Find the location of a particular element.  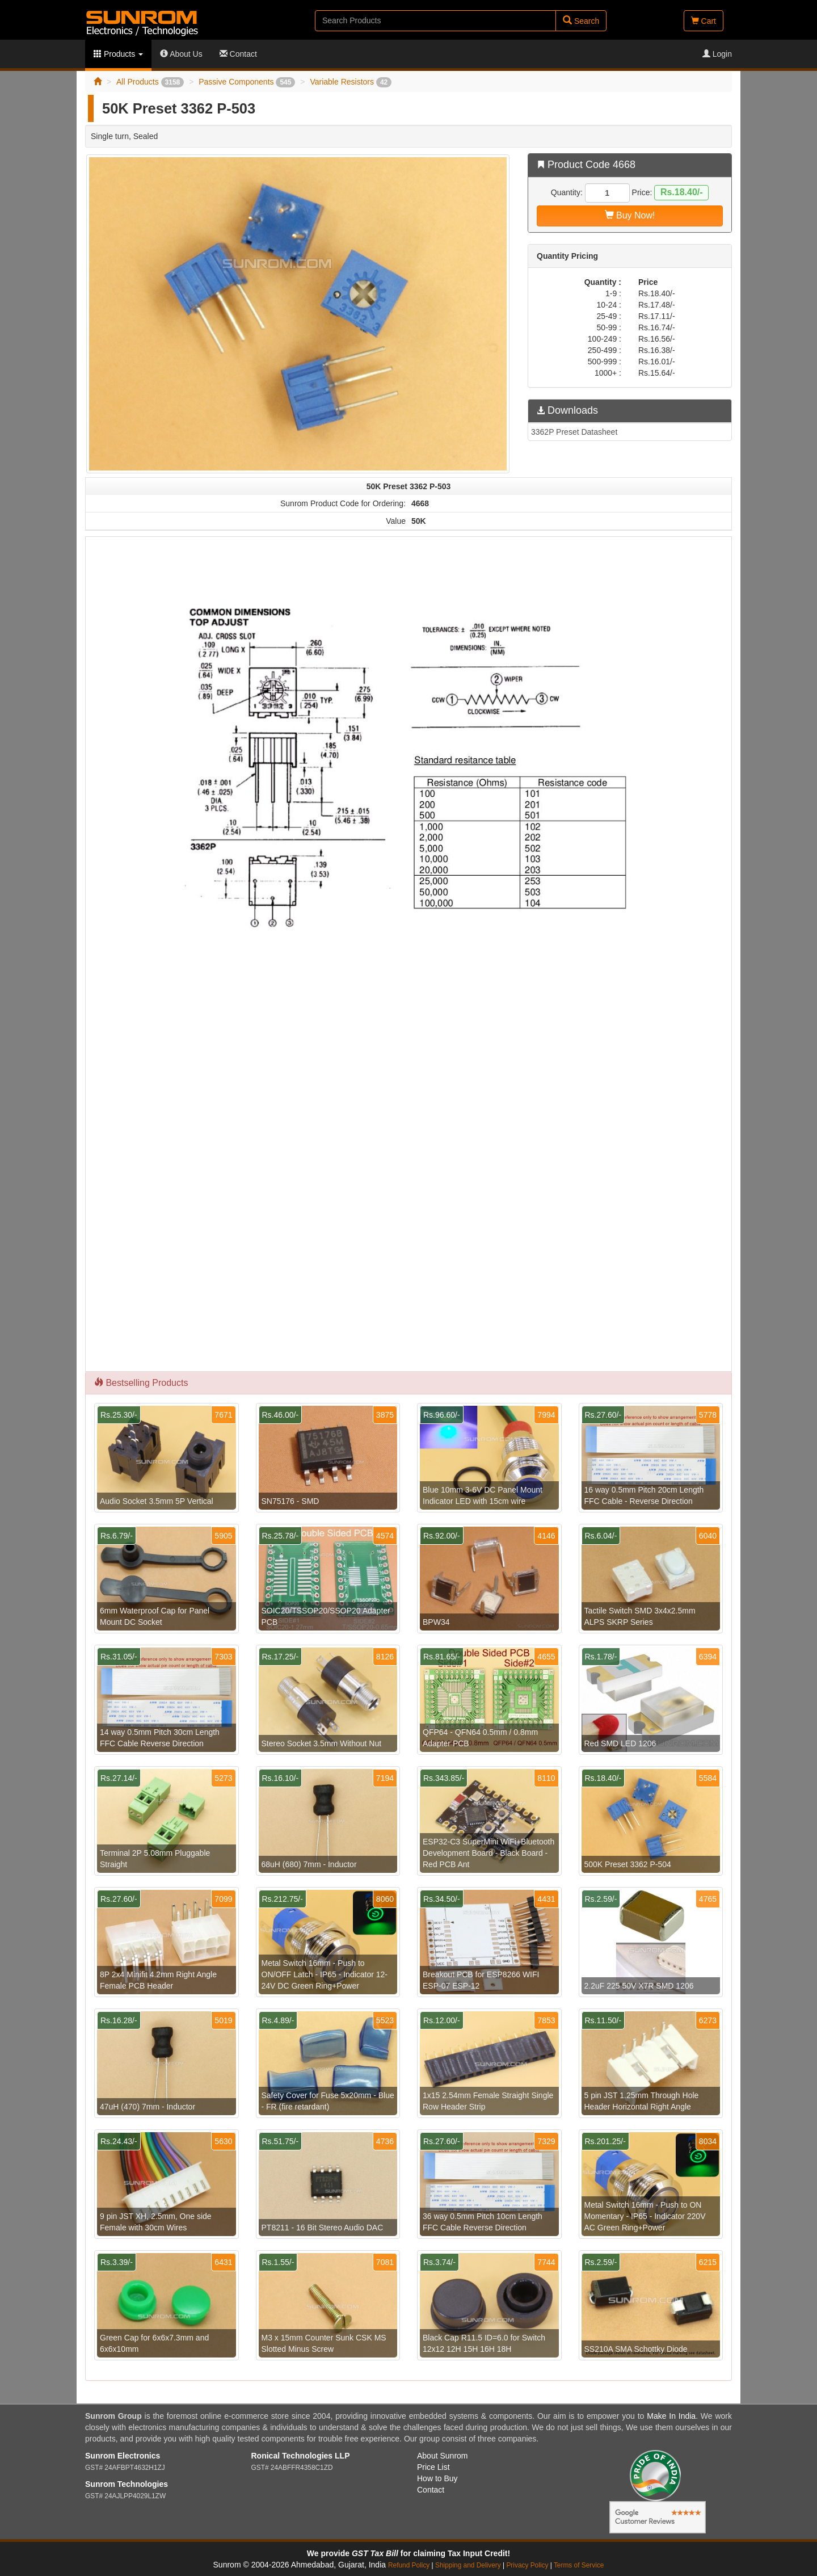

Contact is located at coordinates (238, 53).